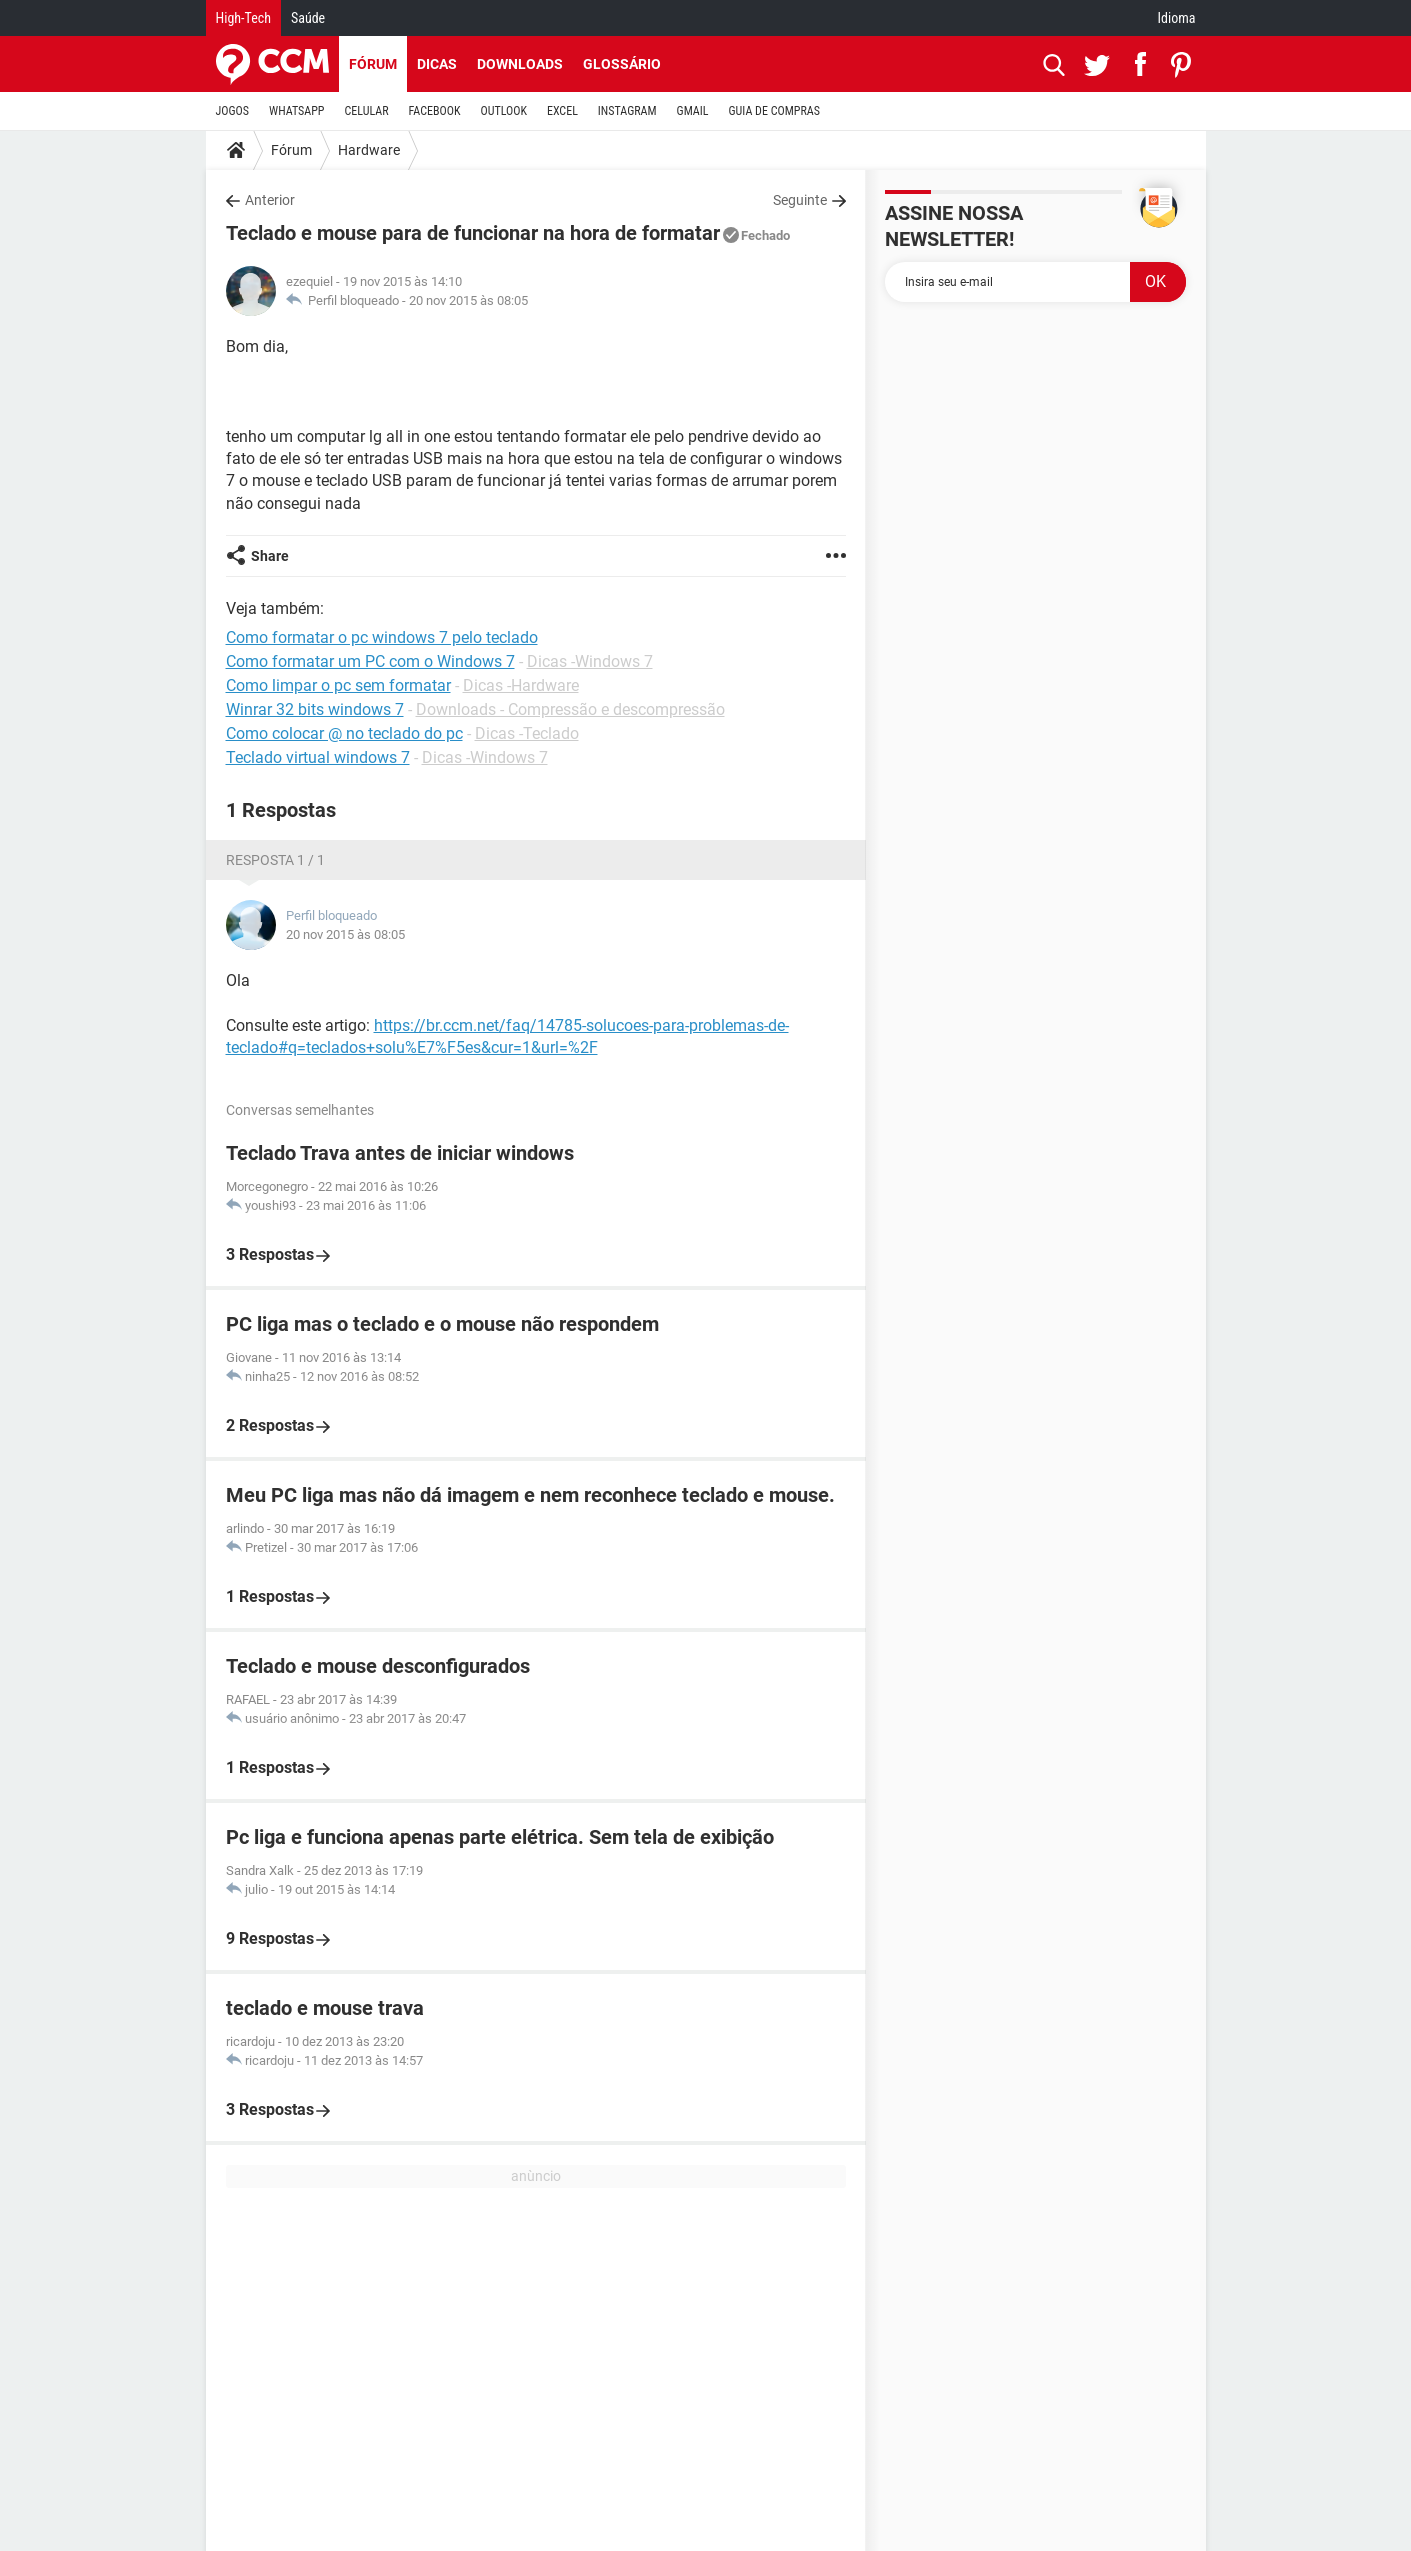 Image resolution: width=1411 pixels, height=2551 pixels. I want to click on Idioma, so click(1177, 18).